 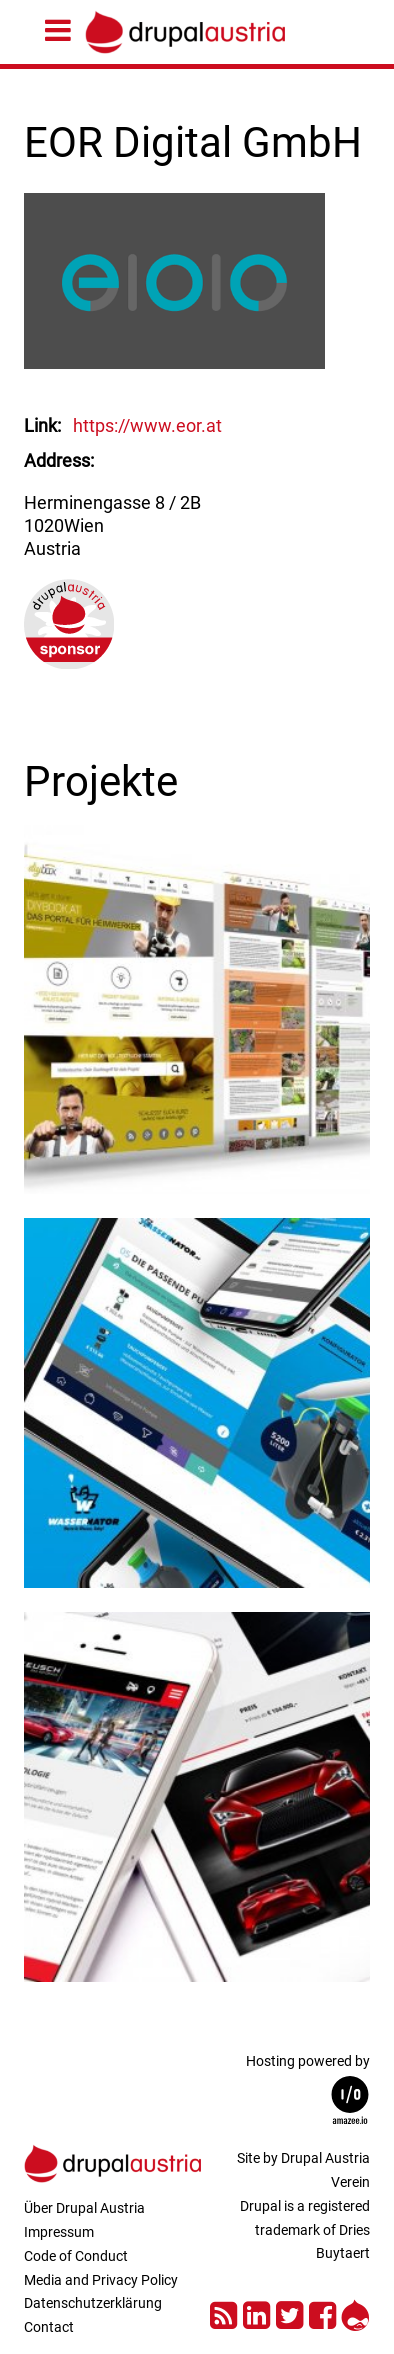 What do you see at coordinates (223, 2312) in the screenshot?
I see `RSS` at bounding box center [223, 2312].